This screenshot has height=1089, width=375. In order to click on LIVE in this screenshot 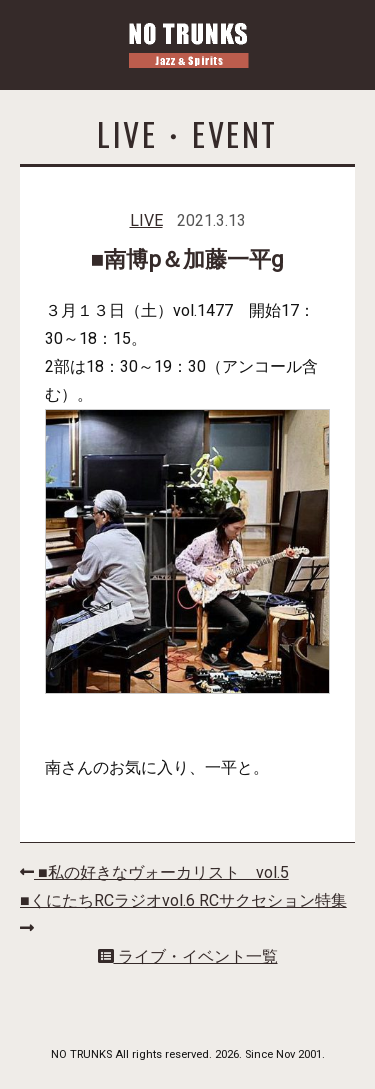, I will do `click(146, 220)`.